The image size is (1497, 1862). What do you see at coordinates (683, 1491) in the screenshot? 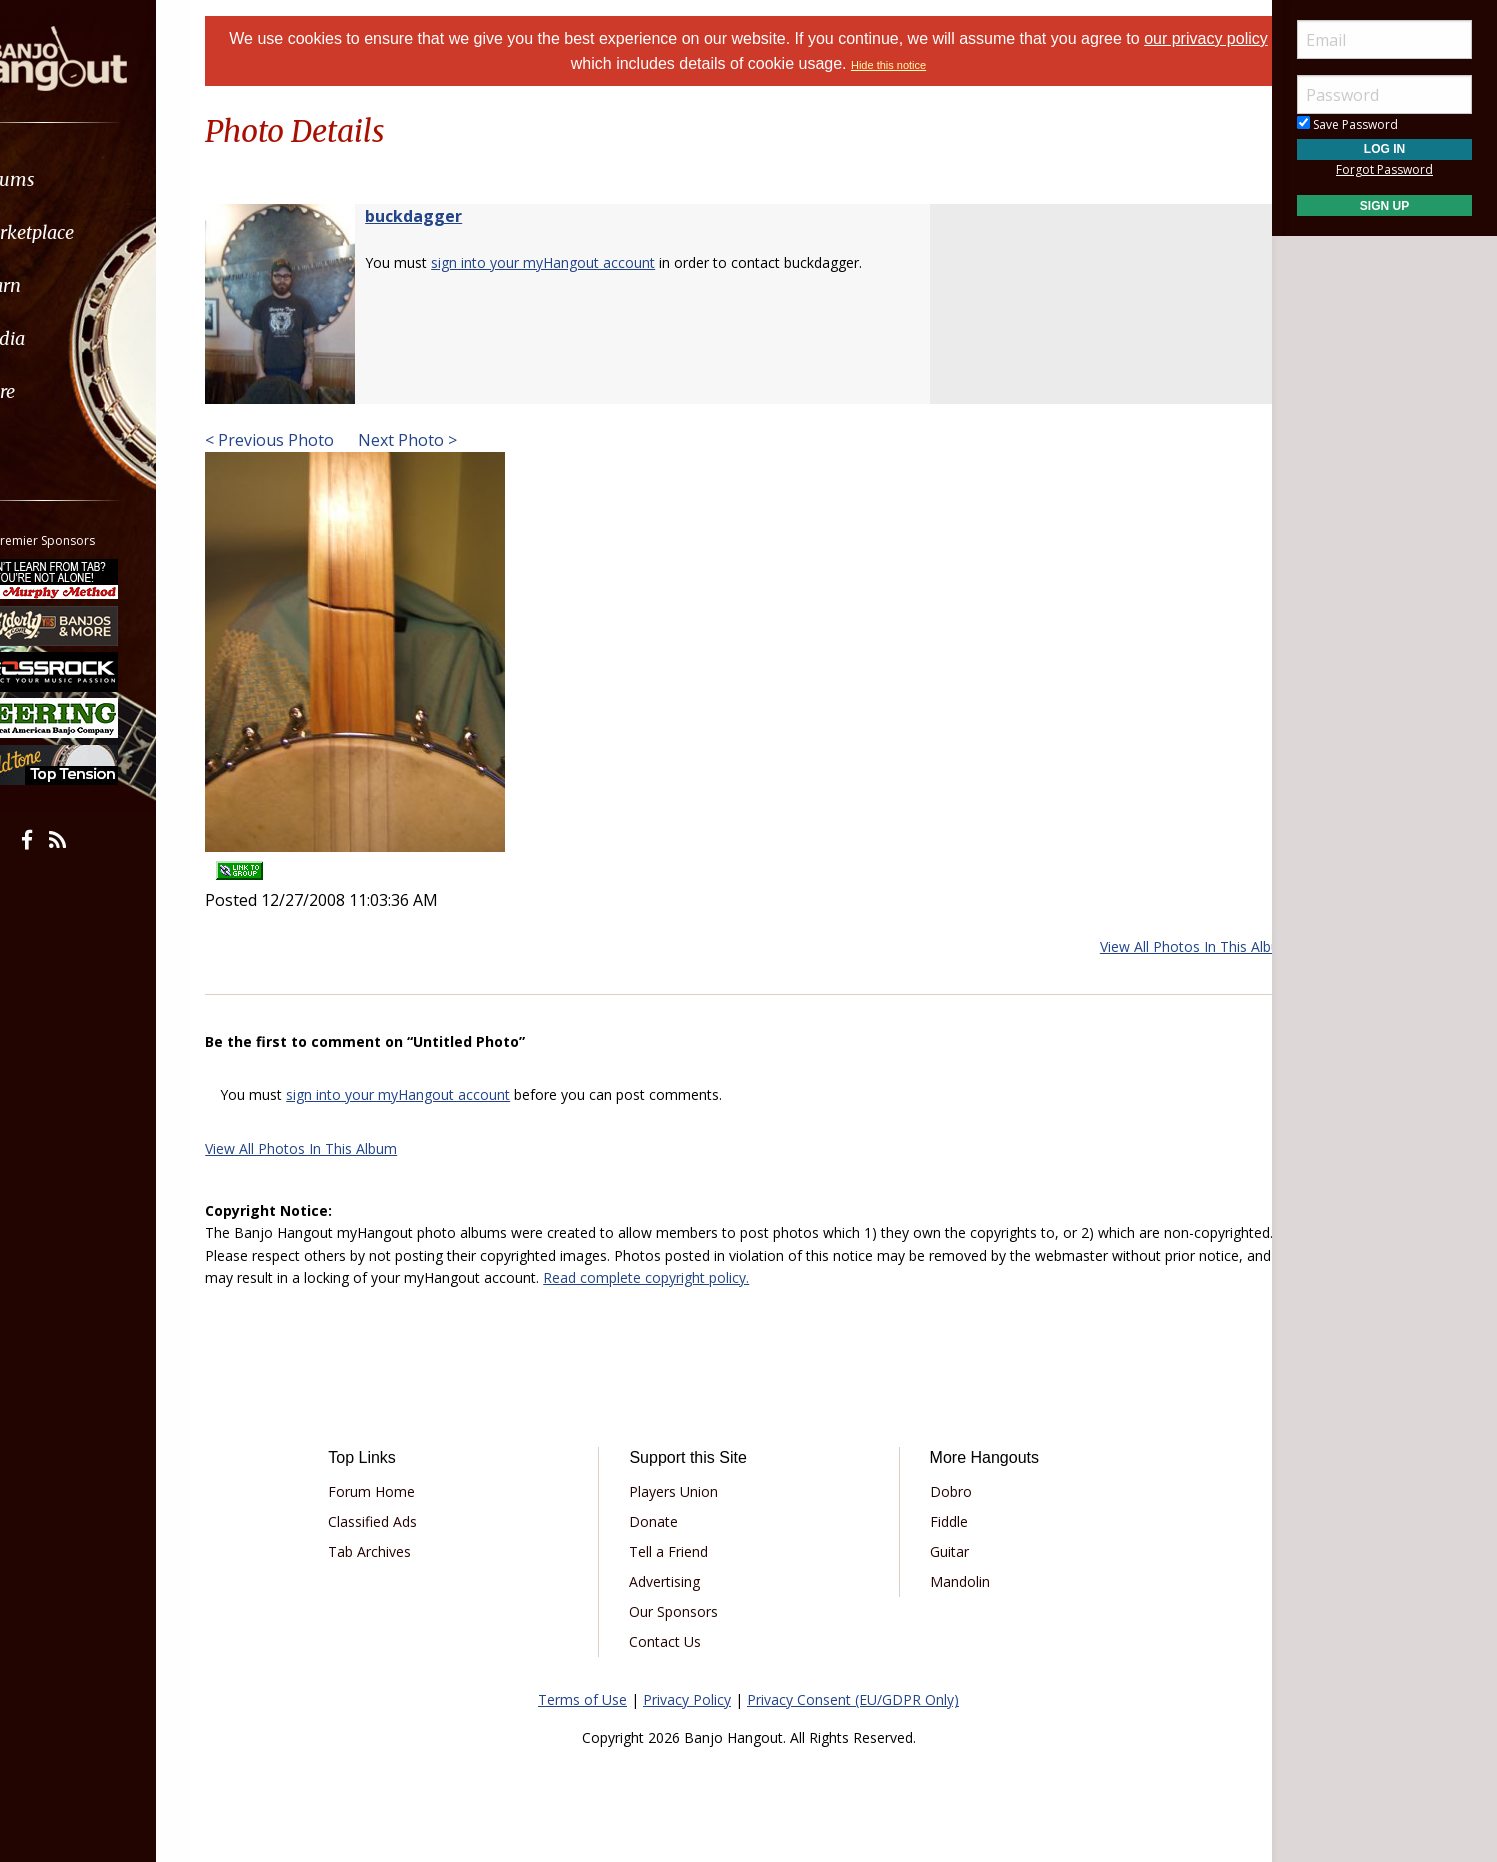
I see `Players Union` at bounding box center [683, 1491].